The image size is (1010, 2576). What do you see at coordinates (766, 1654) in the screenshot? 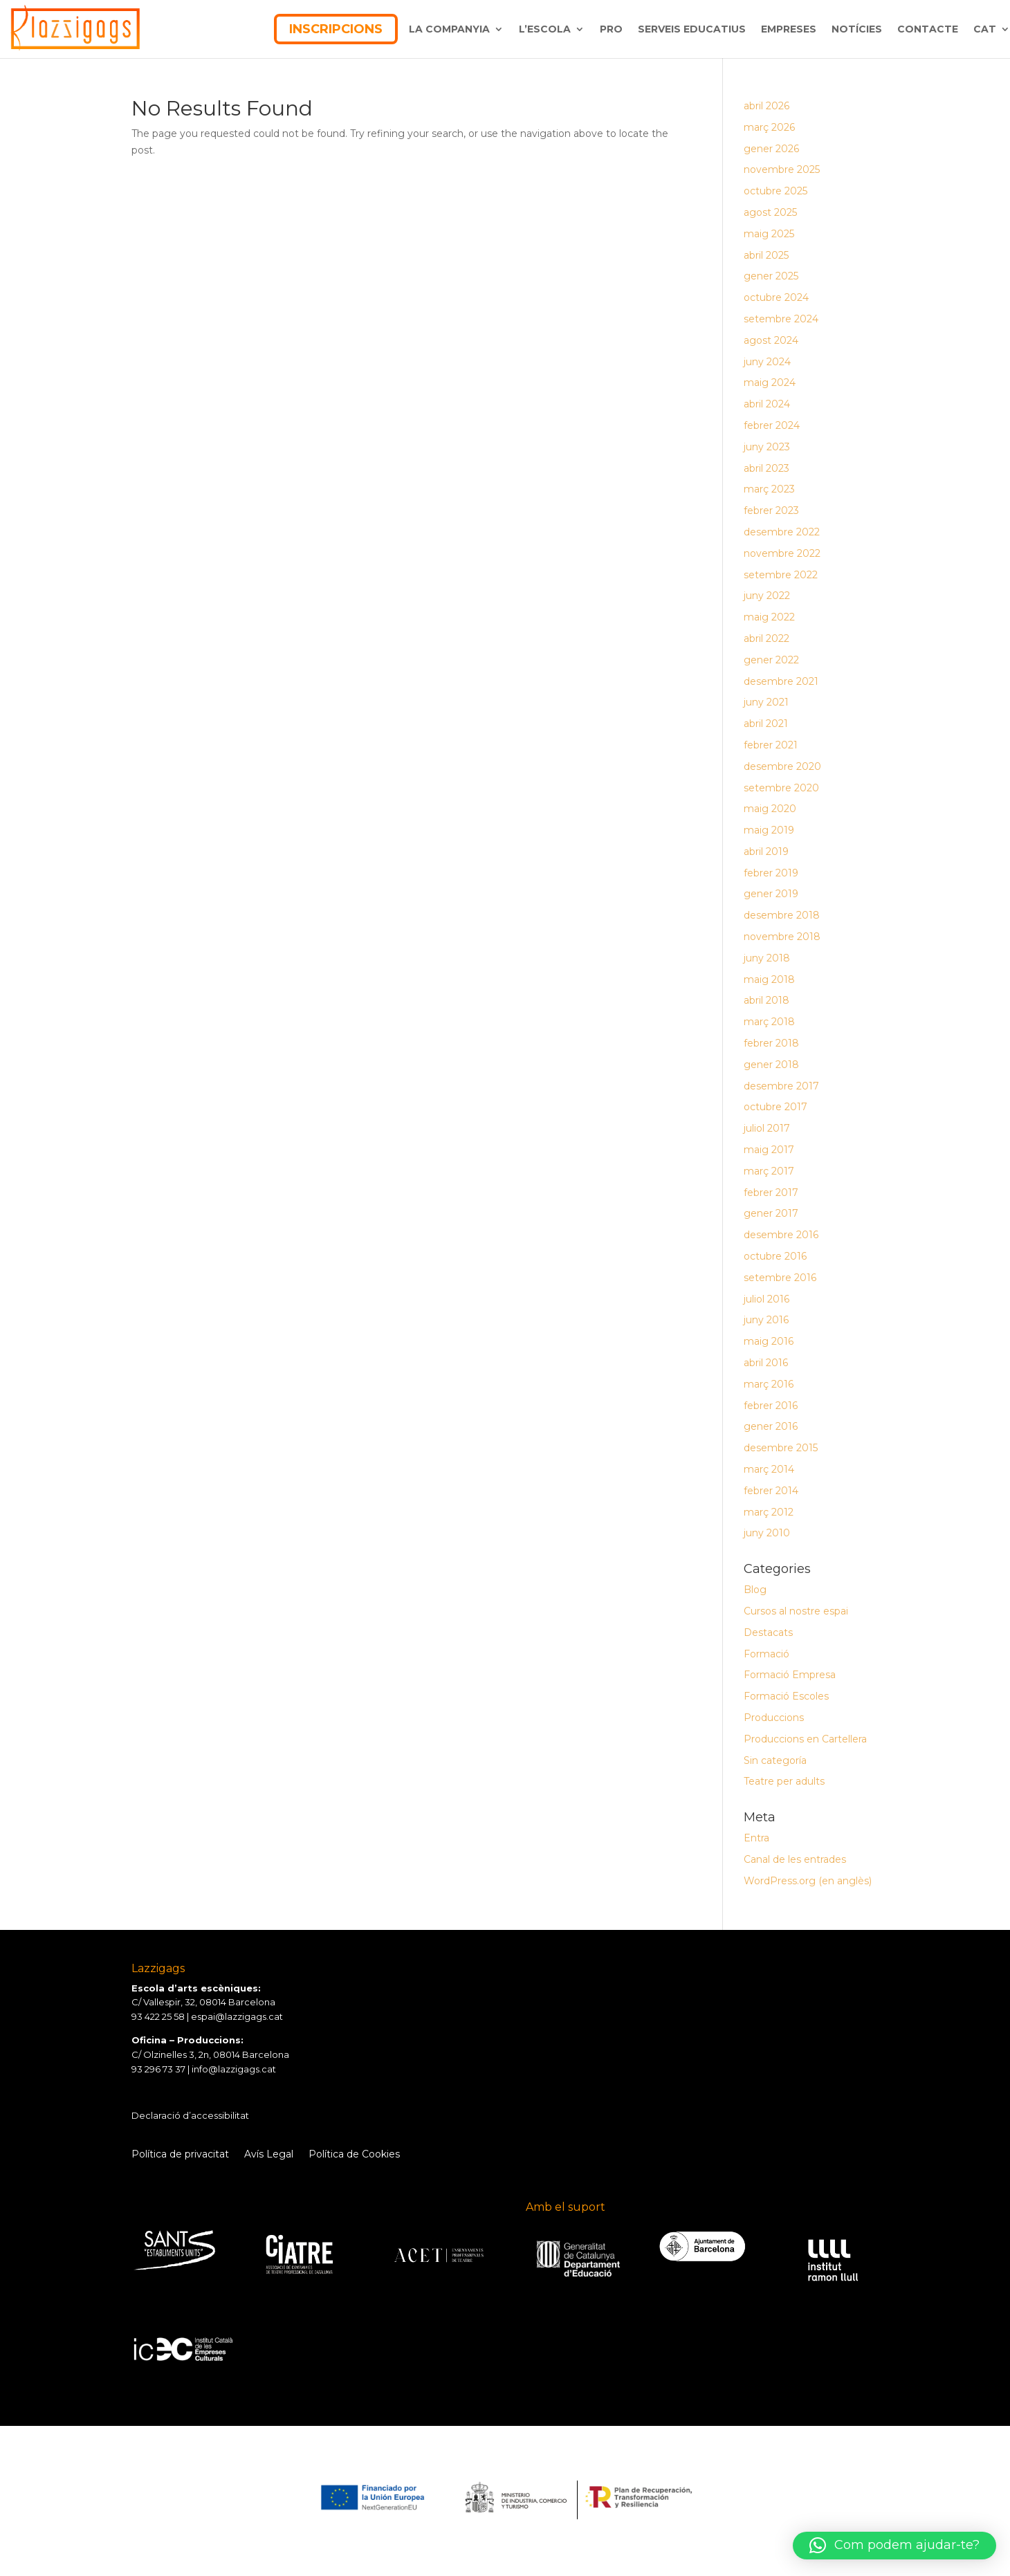
I see `Formació` at bounding box center [766, 1654].